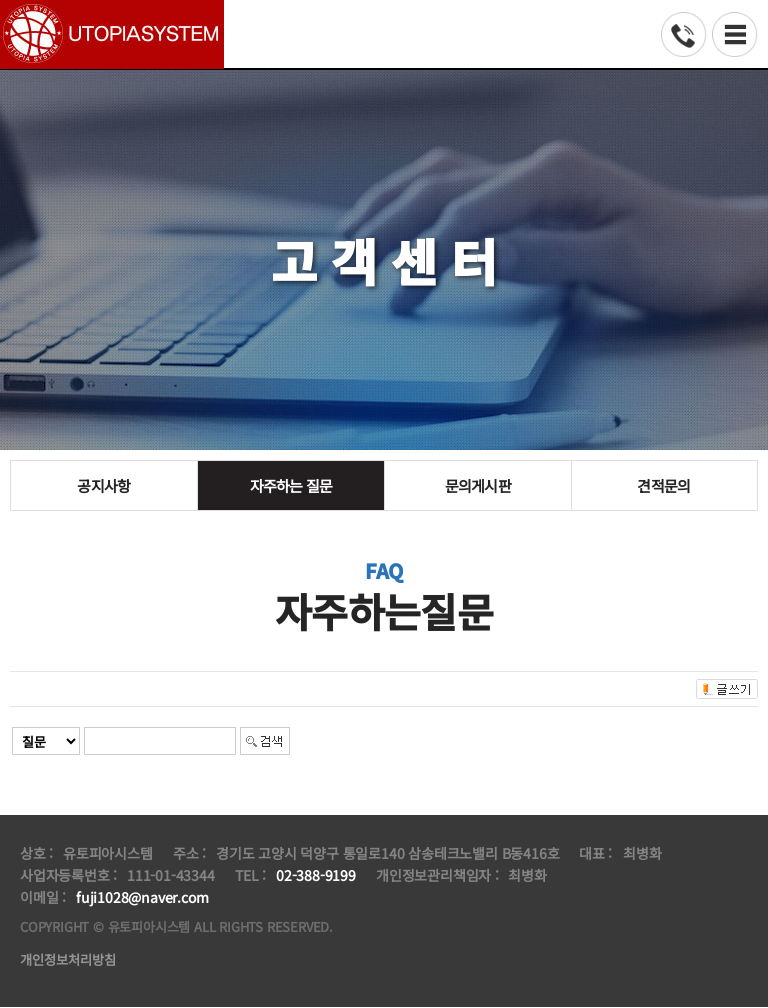 The width and height of the screenshot is (768, 1008). I want to click on 문의게시판, so click(477, 485).